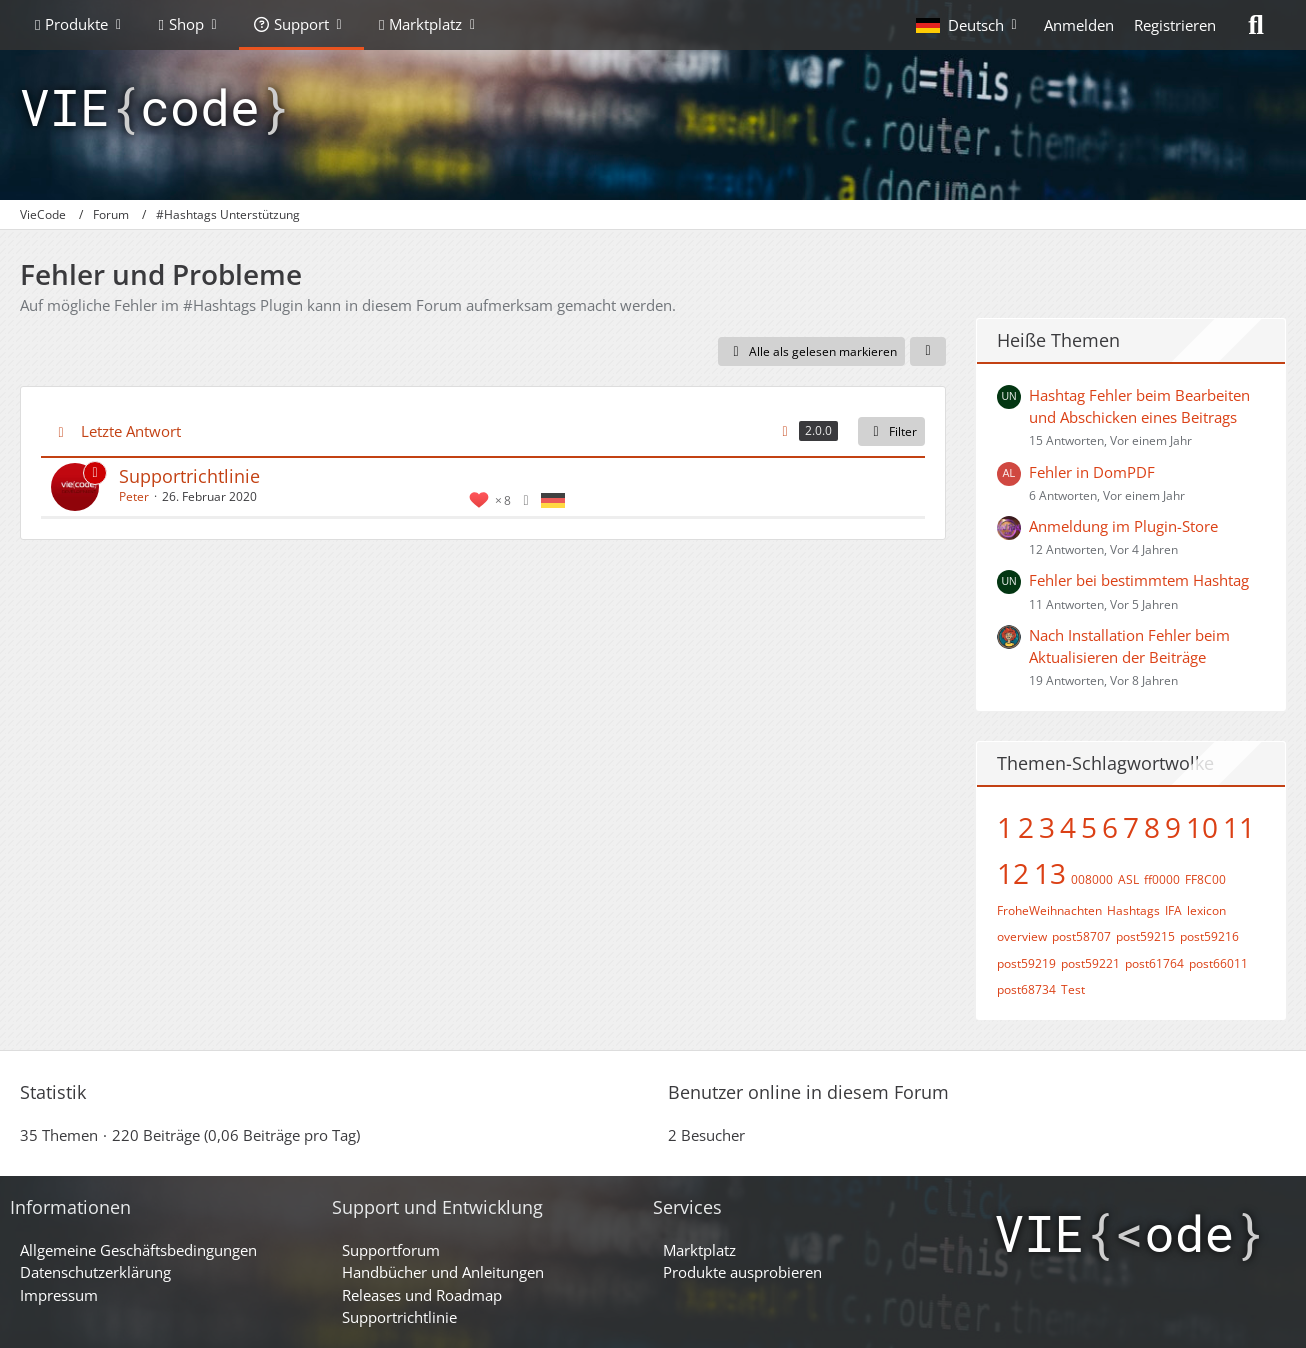  What do you see at coordinates (1154, 963) in the screenshot?
I see `post61764 [Themen mit dem Tag „post61764“]` at bounding box center [1154, 963].